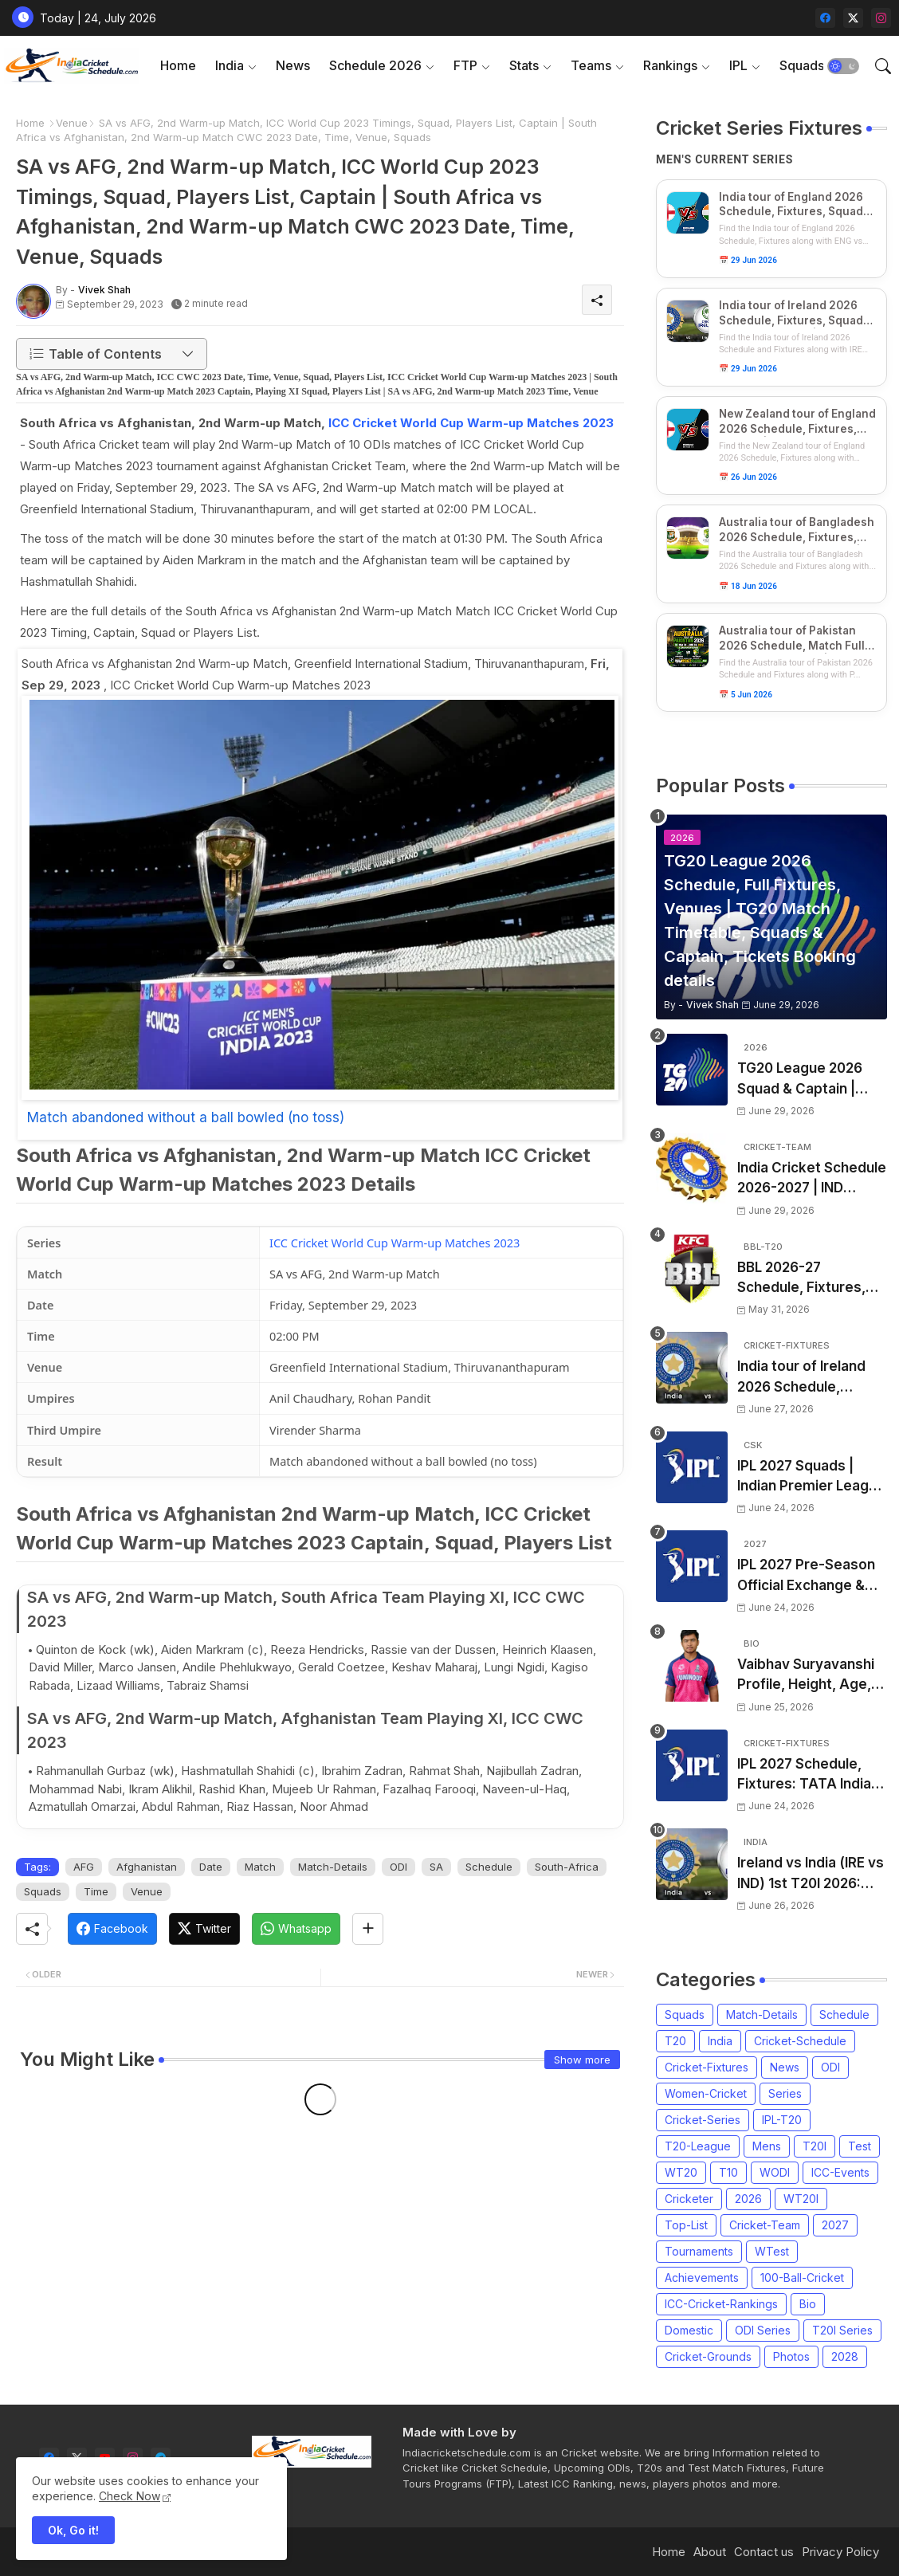 The width and height of the screenshot is (899, 2576). I want to click on [facebook], so click(825, 18).